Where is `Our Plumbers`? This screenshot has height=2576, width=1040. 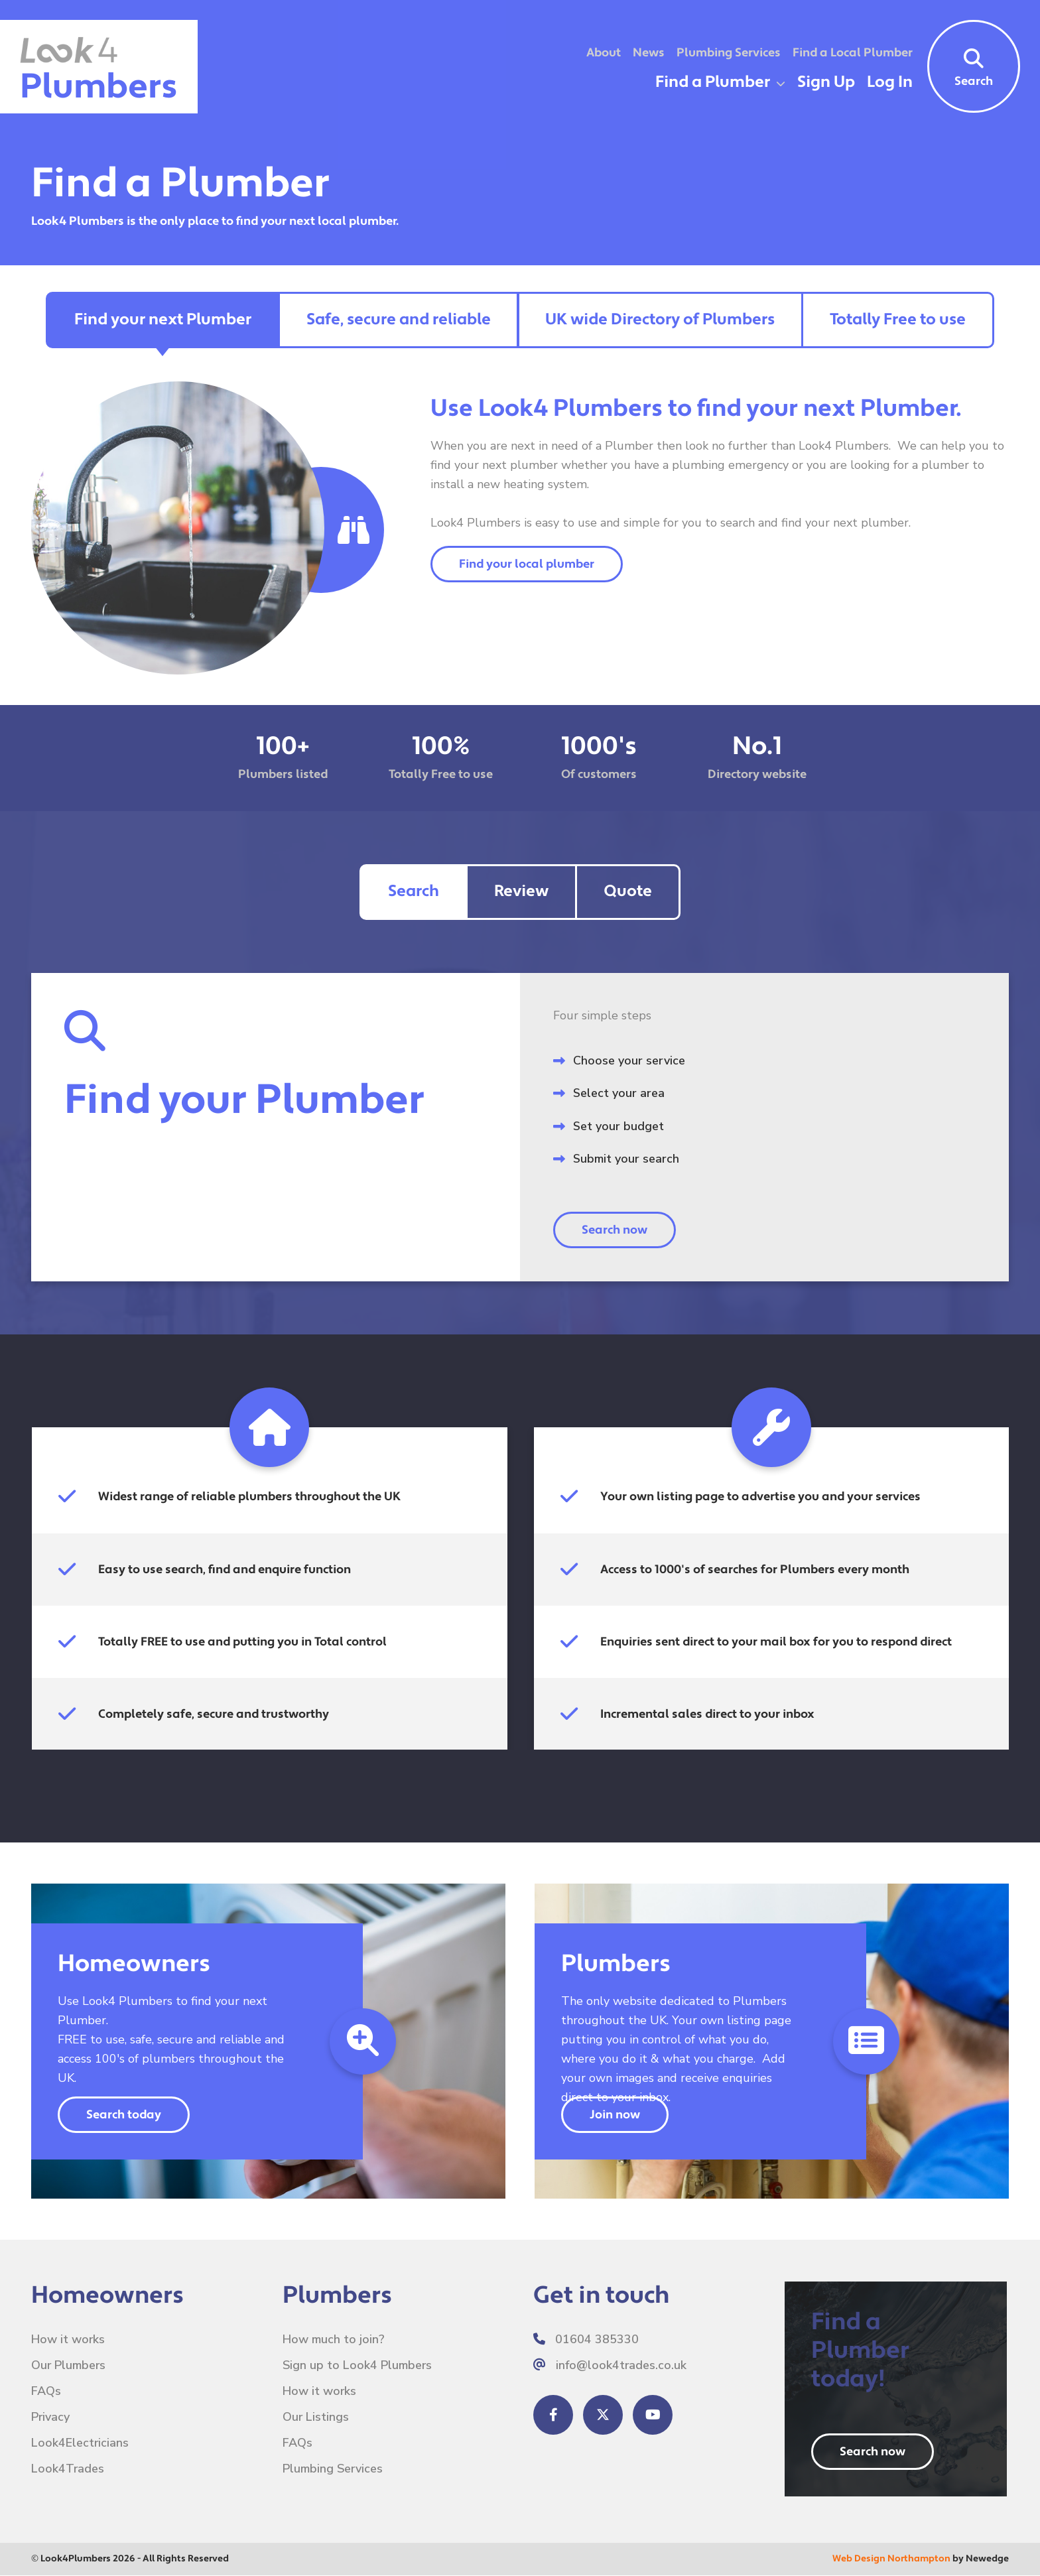 Our Plumbers is located at coordinates (69, 2365).